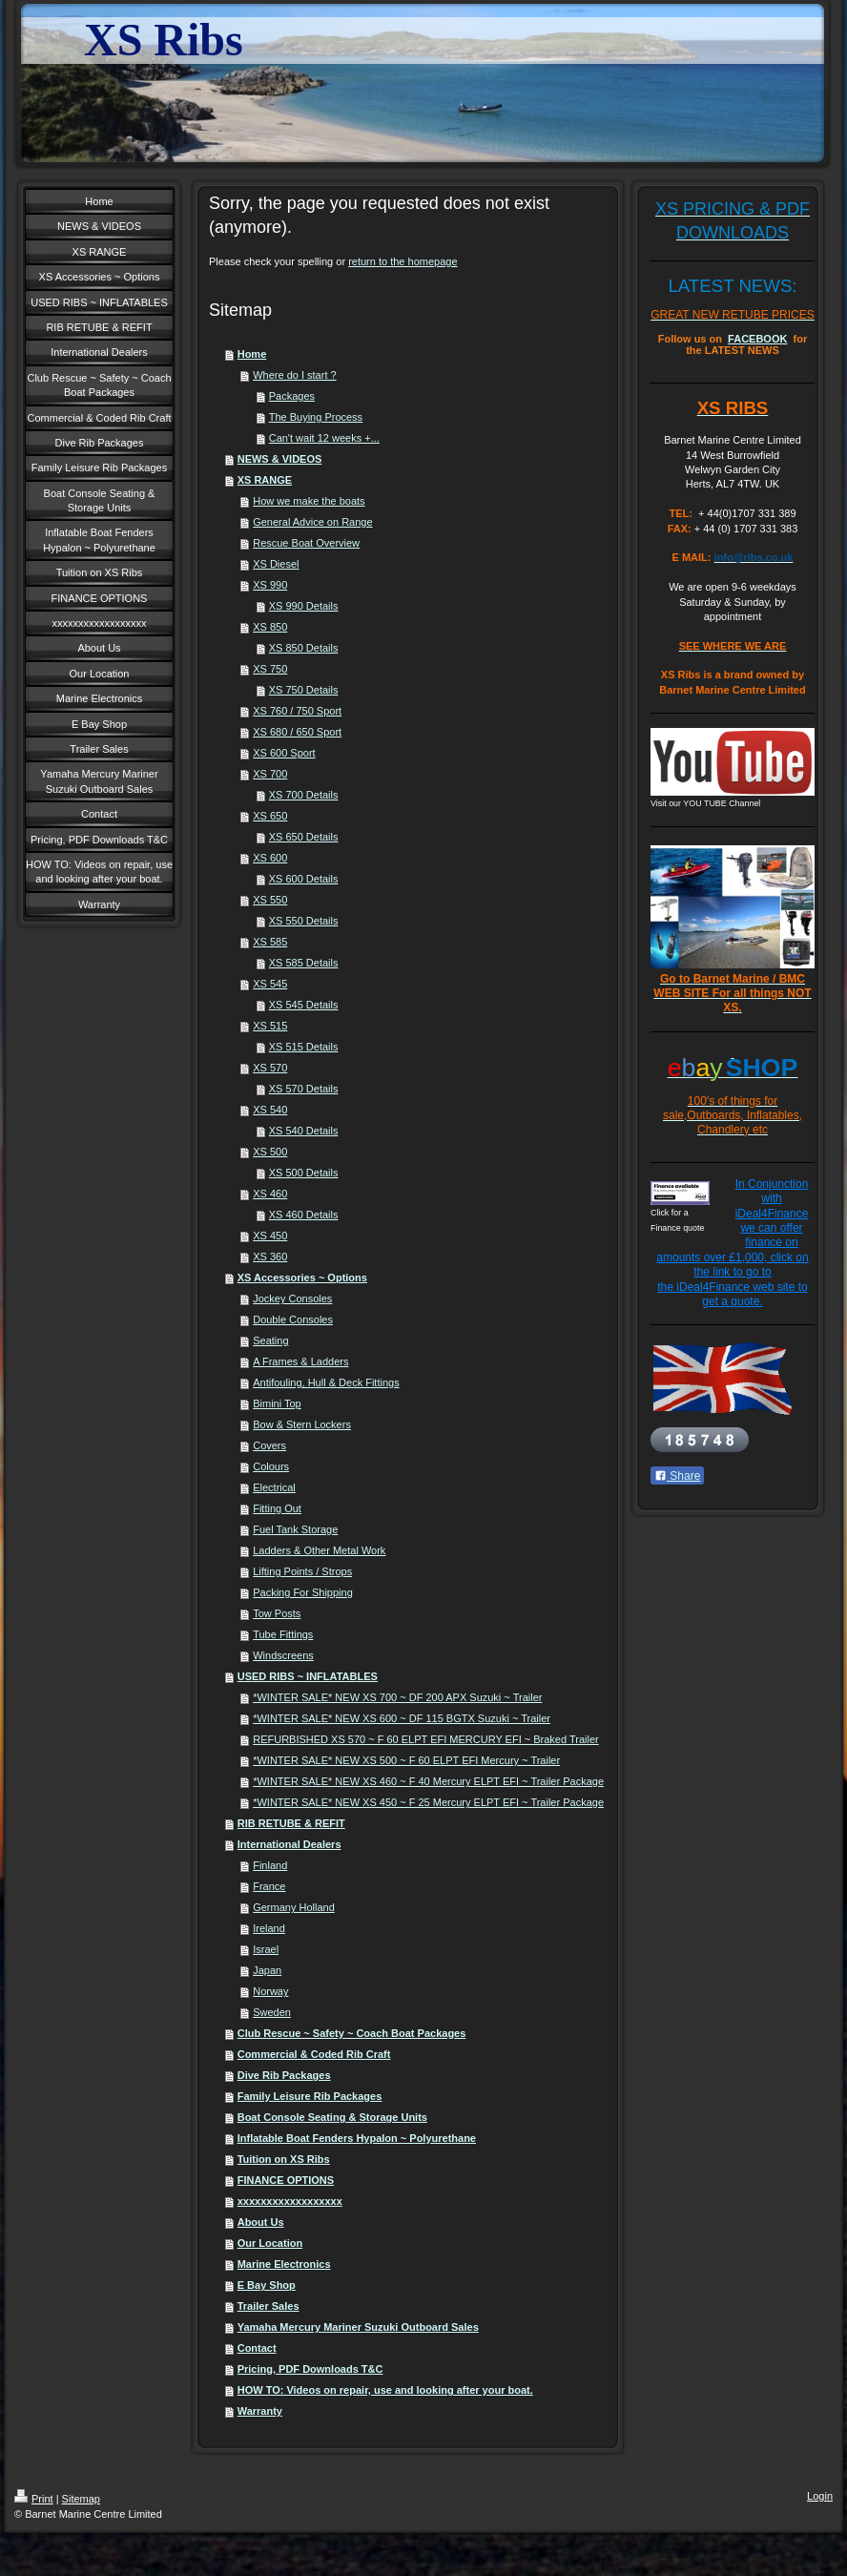  What do you see at coordinates (270, 1256) in the screenshot?
I see `XS 360` at bounding box center [270, 1256].